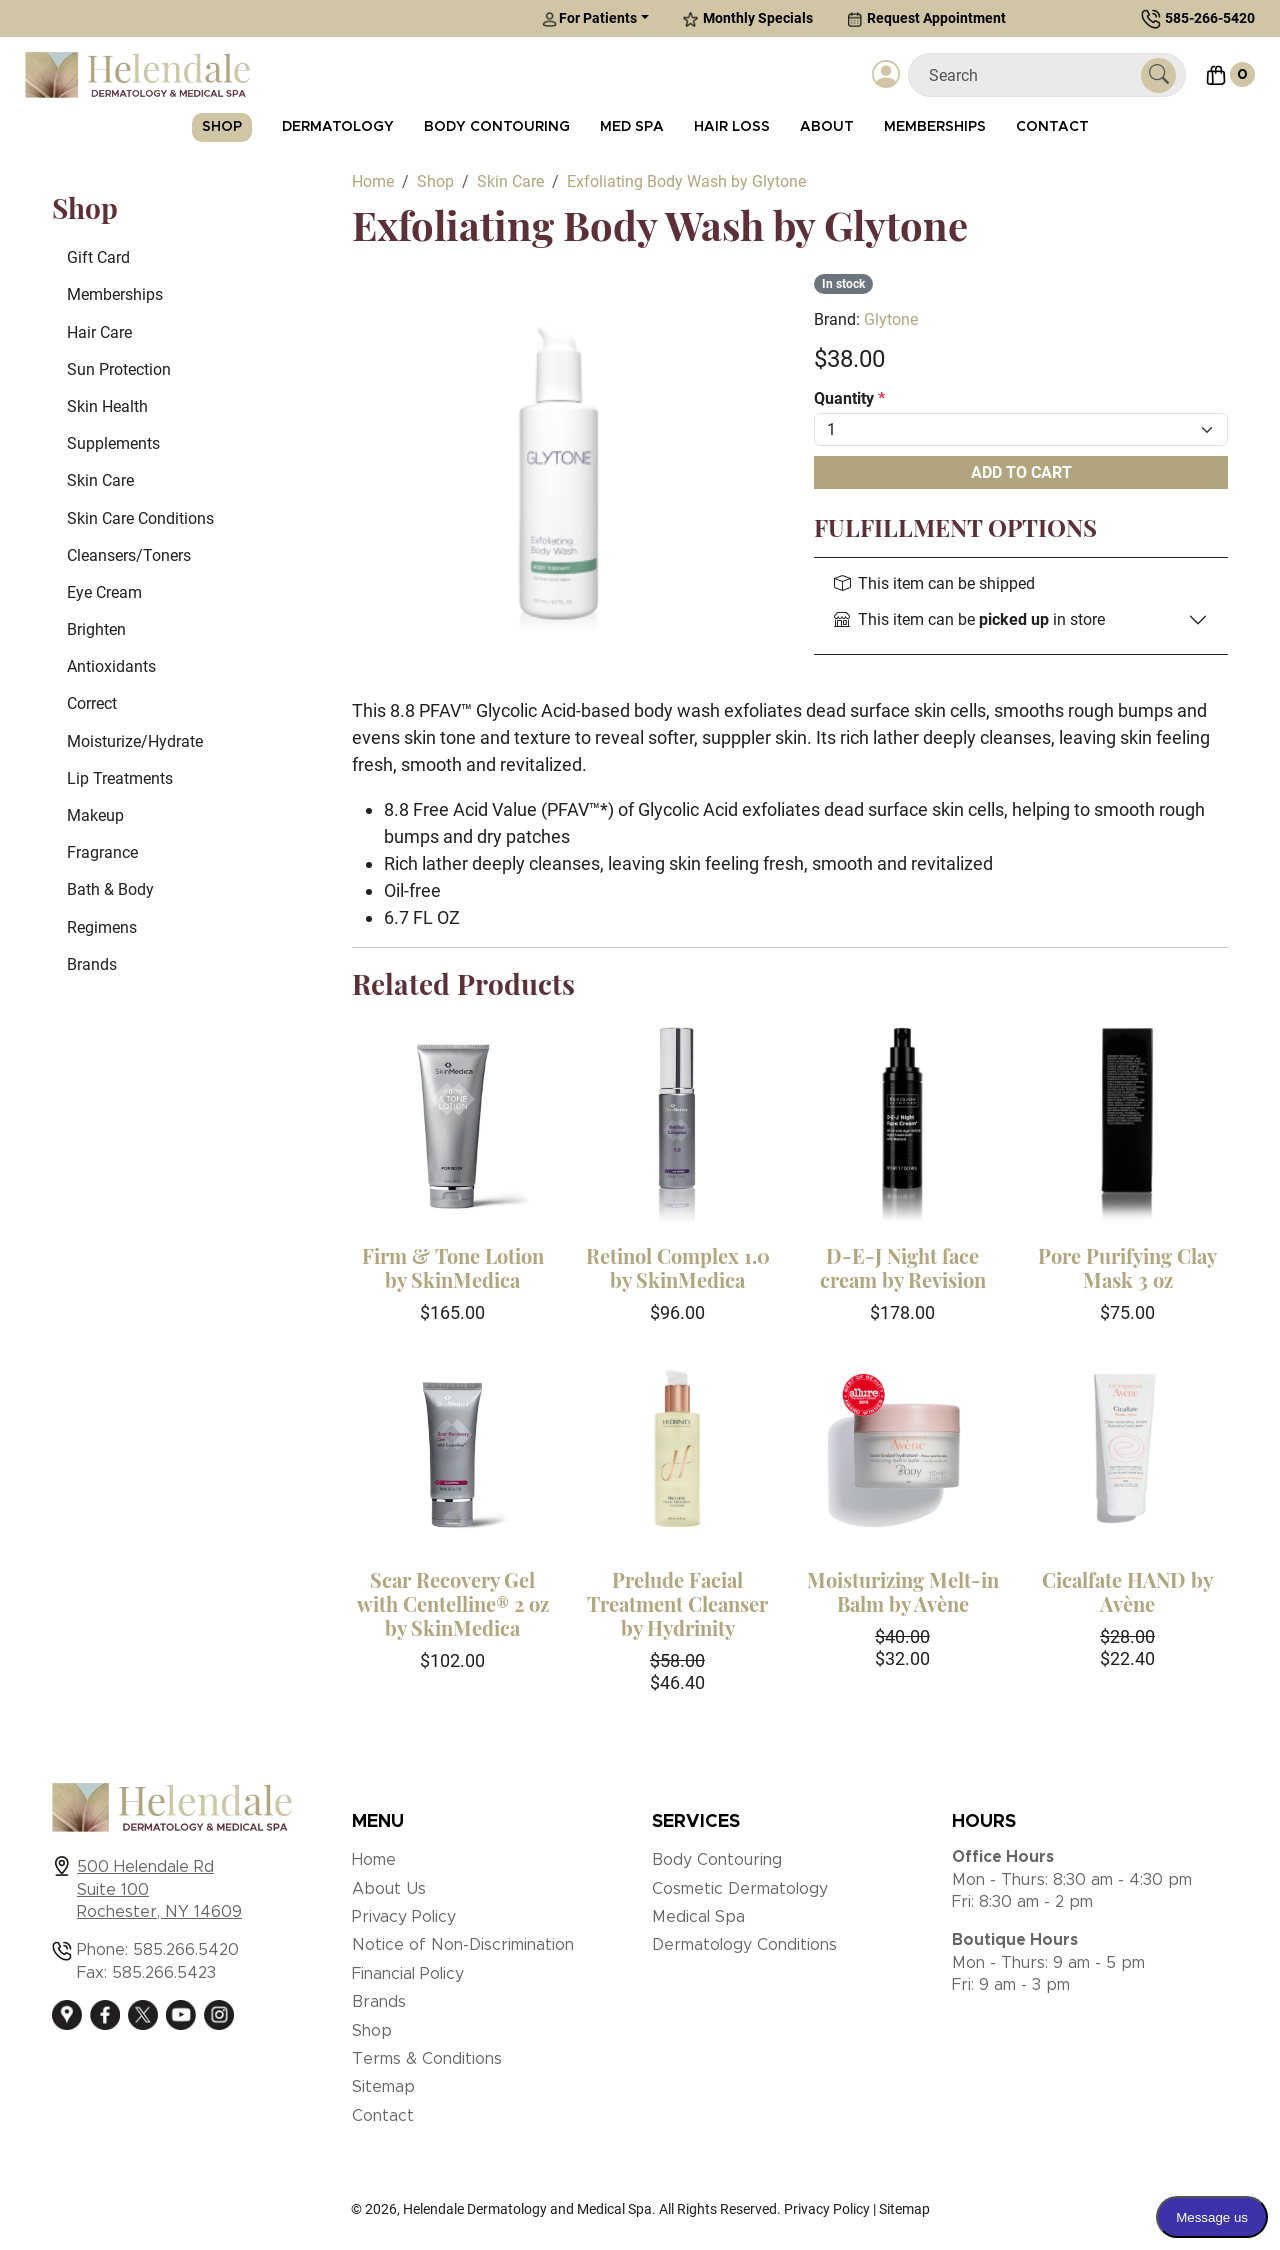 The image size is (1280, 2250). Describe the element at coordinates (104, 592) in the screenshot. I see `Eye Cream` at that location.